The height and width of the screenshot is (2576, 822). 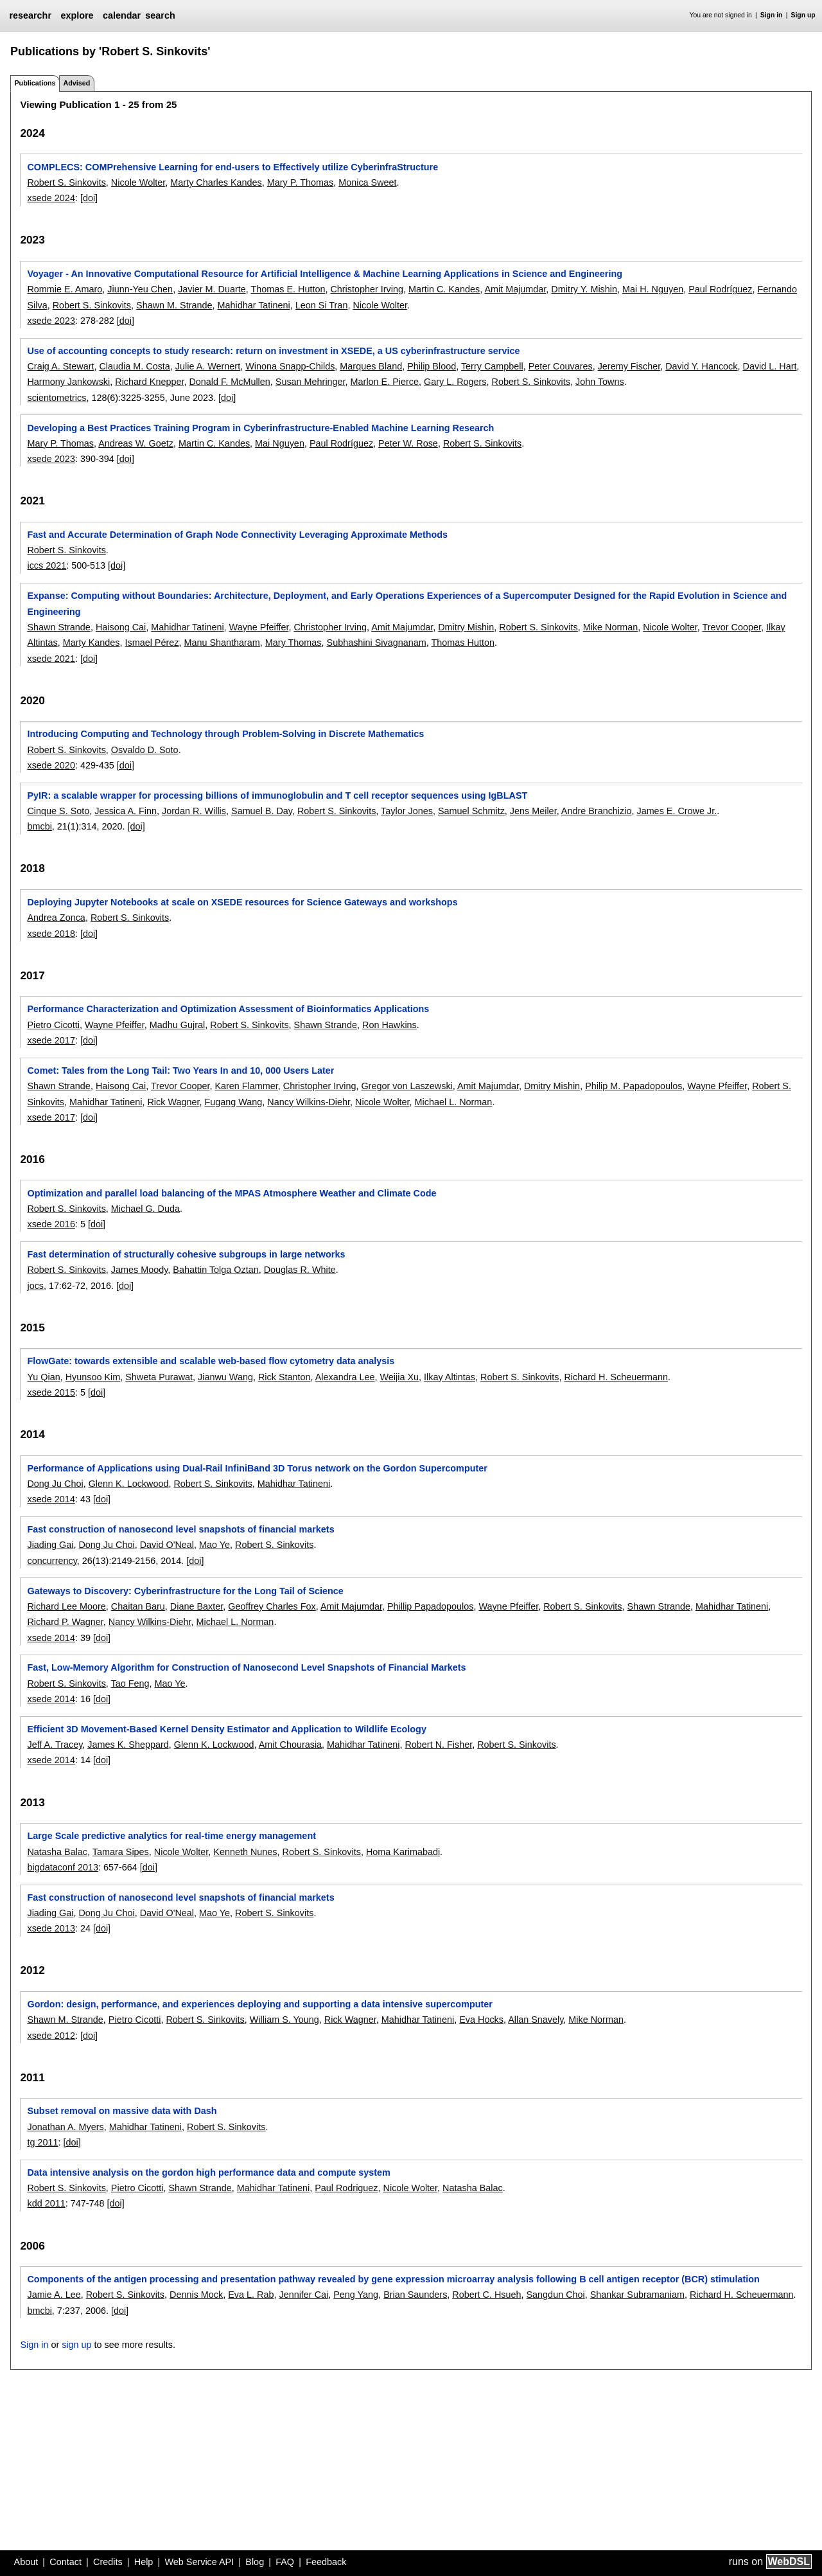 What do you see at coordinates (771, 15) in the screenshot?
I see `Sign in` at bounding box center [771, 15].